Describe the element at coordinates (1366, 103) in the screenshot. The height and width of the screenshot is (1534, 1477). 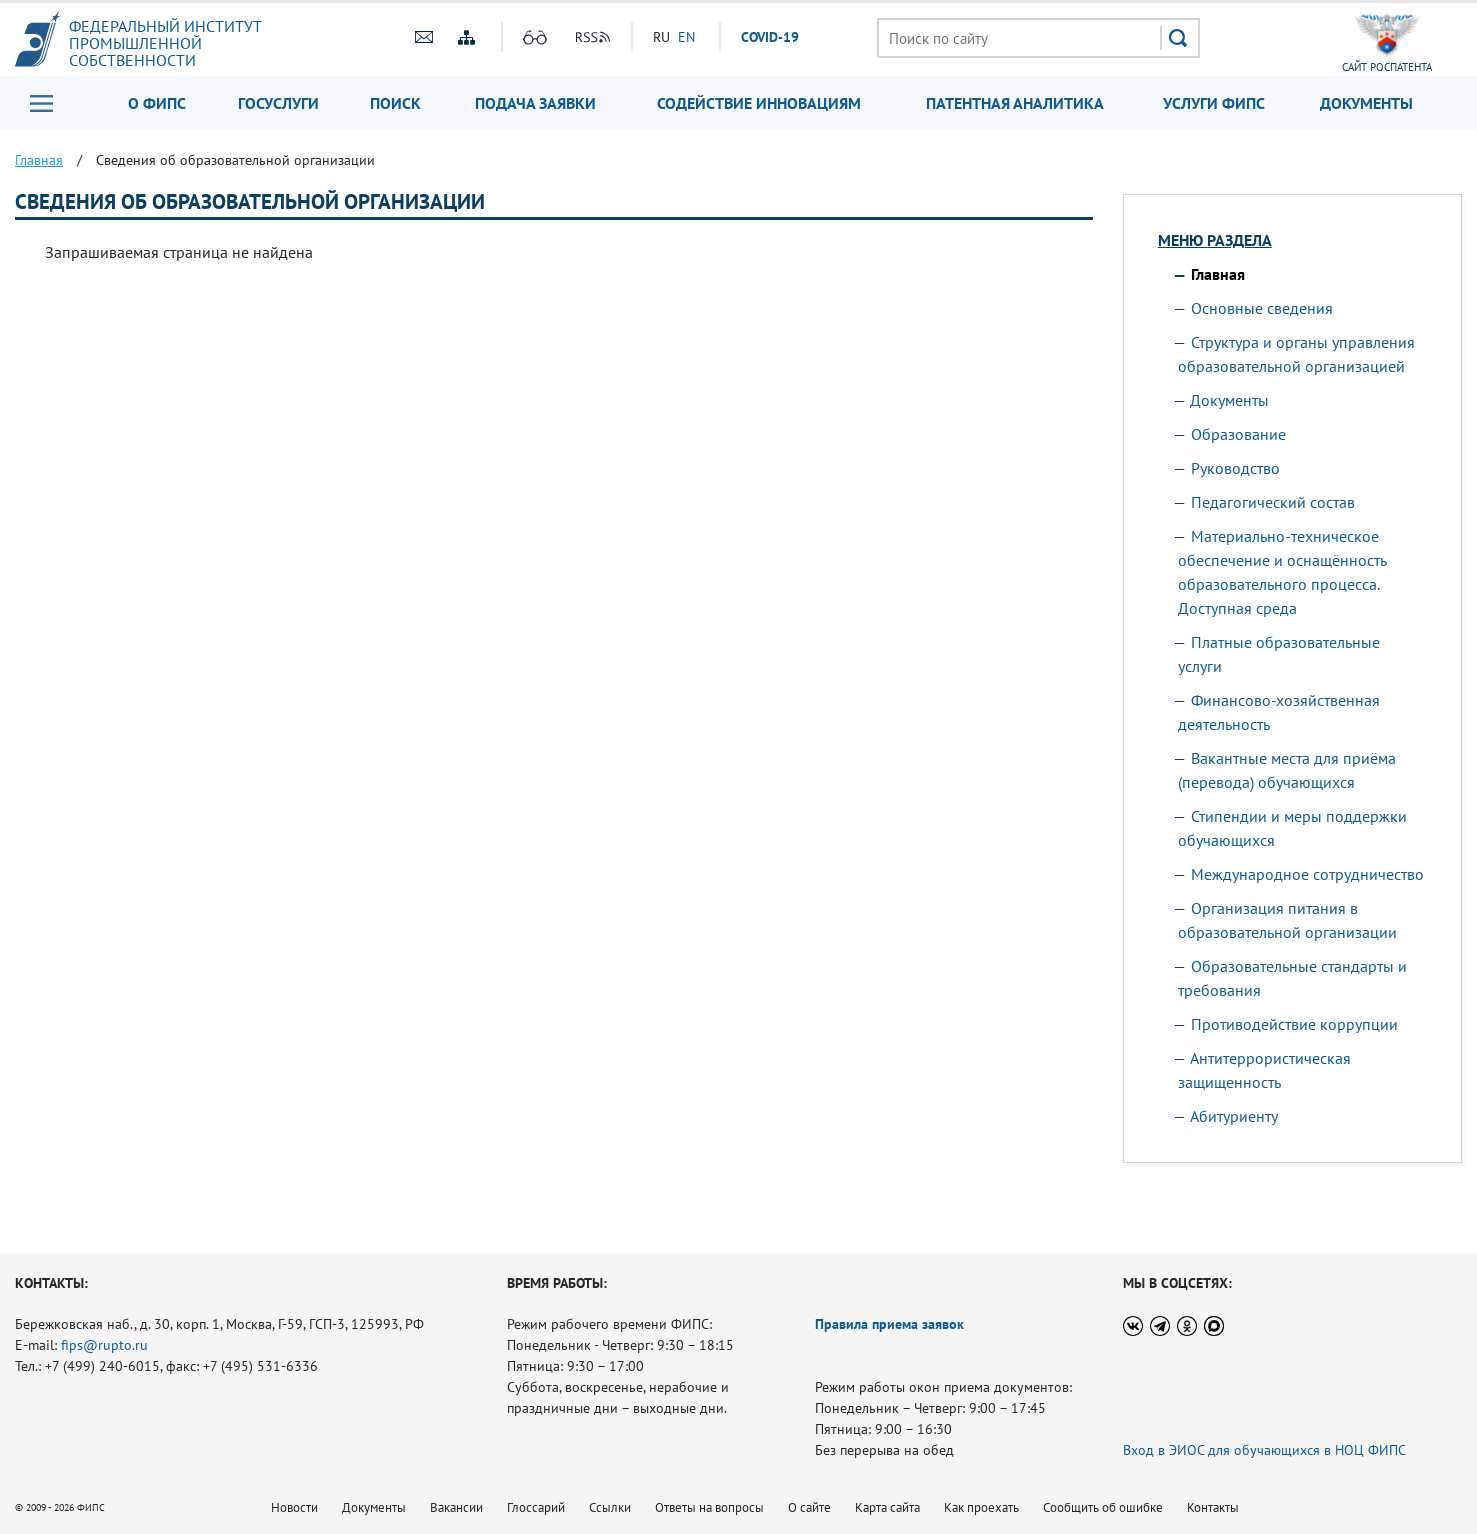
I see `Документы` at that location.